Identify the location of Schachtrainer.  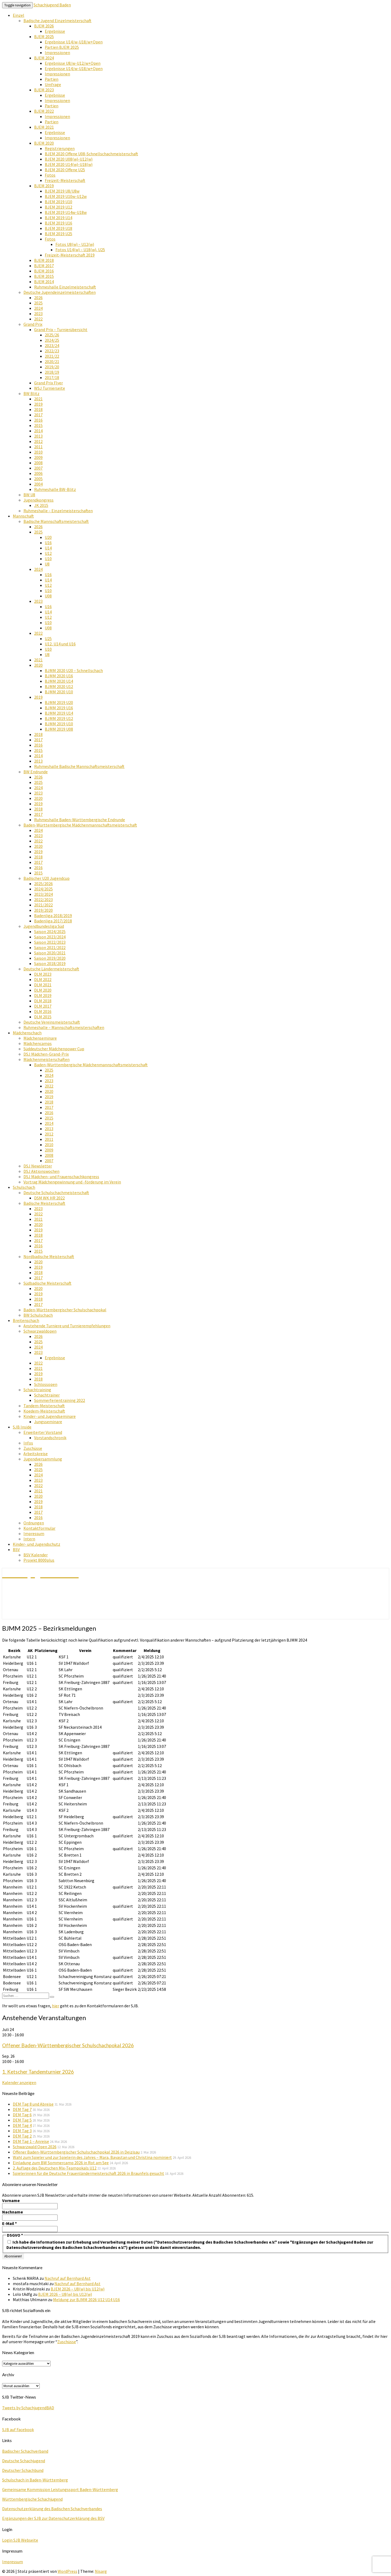
(47, 1395).